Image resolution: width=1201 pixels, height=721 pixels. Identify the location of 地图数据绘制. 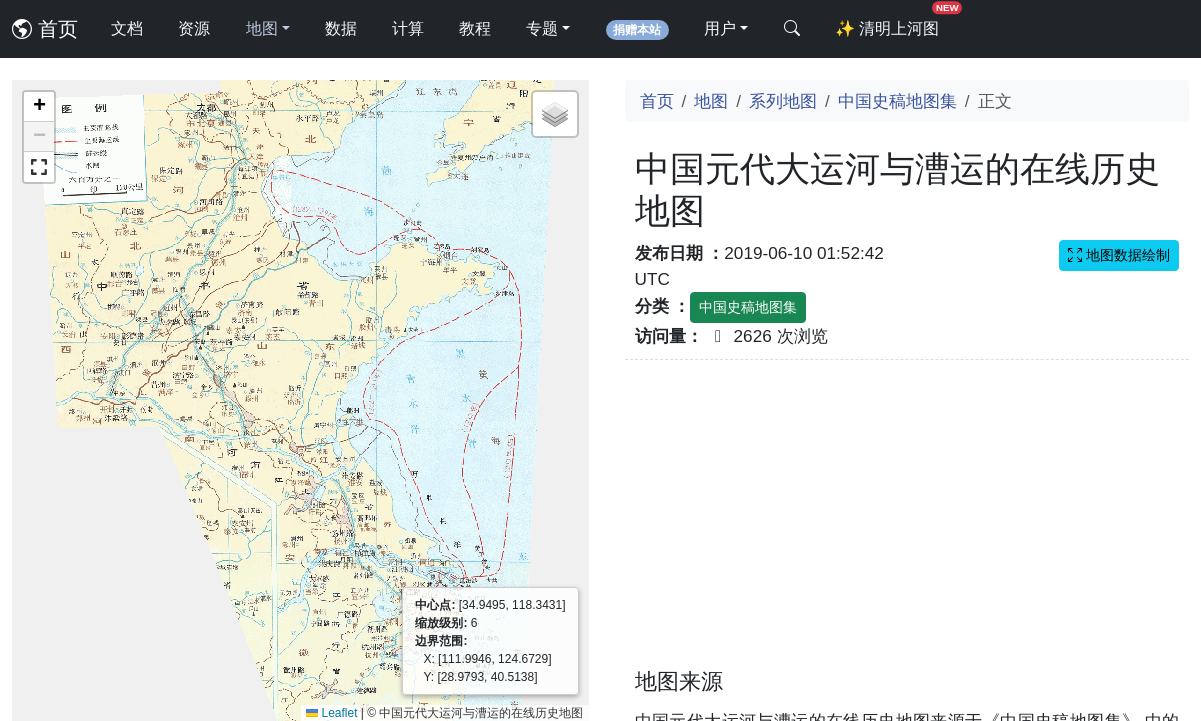
(1119, 255).